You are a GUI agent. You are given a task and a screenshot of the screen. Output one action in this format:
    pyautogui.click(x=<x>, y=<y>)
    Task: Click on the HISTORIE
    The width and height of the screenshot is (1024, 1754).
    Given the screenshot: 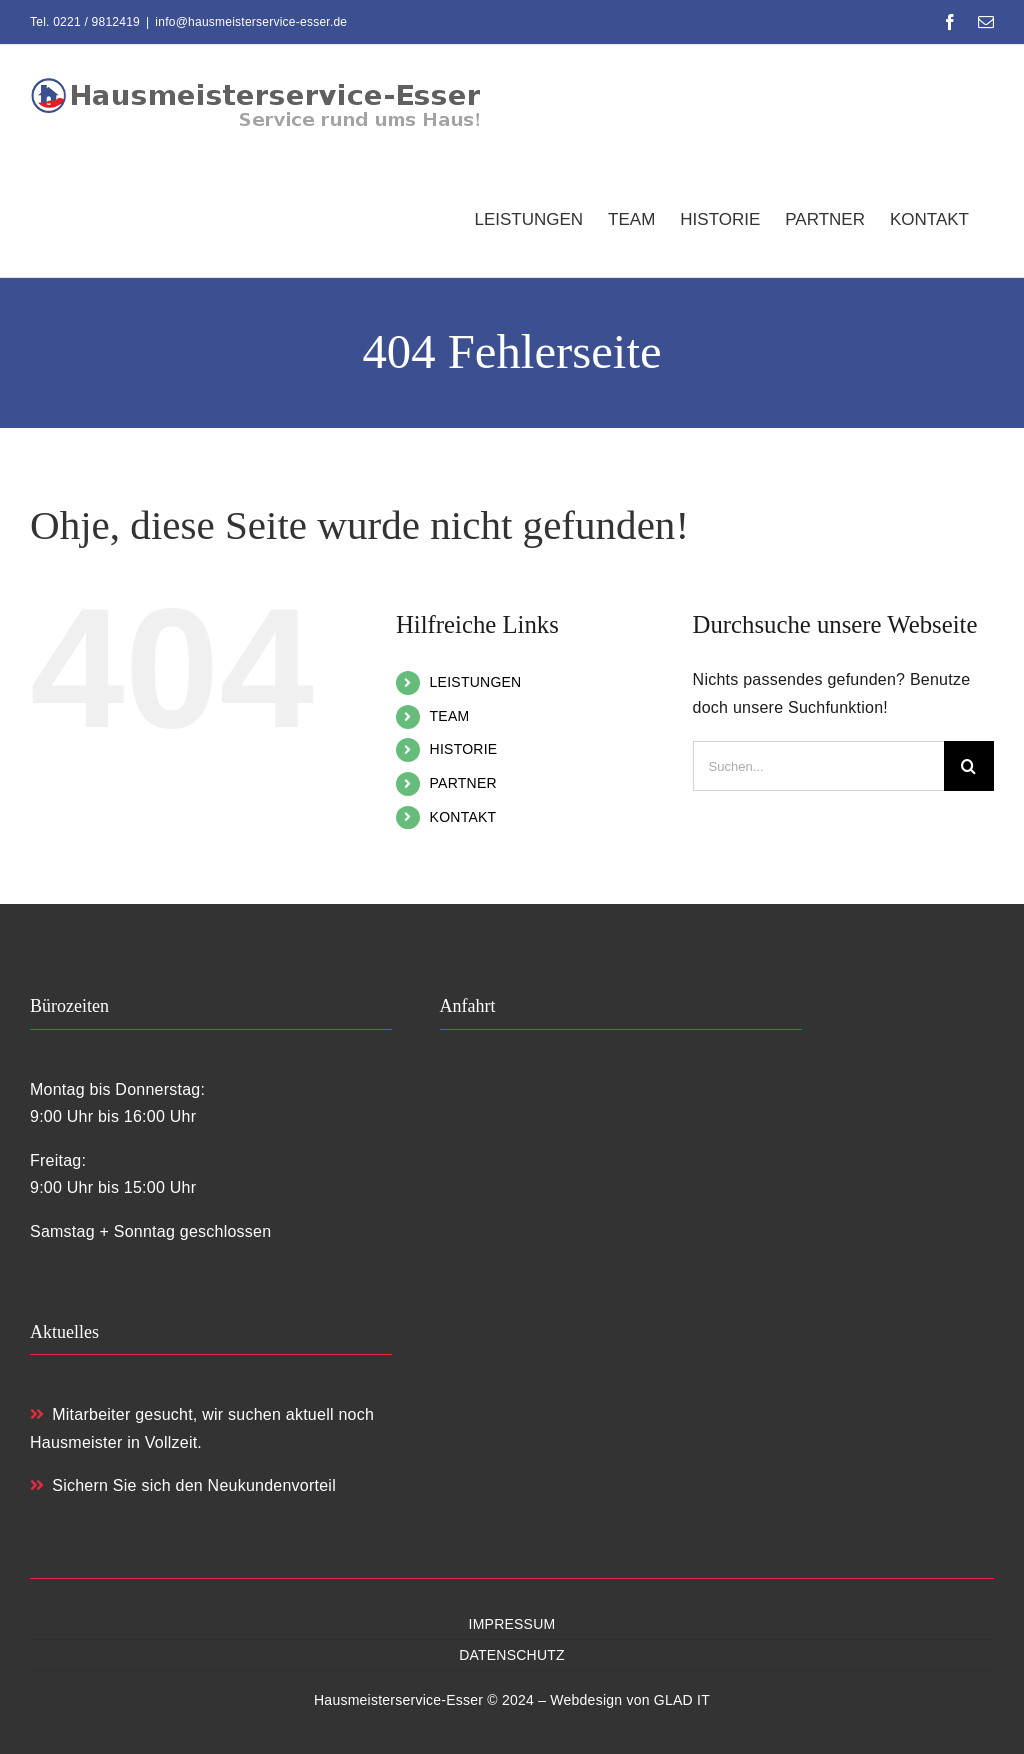 What is the action you would take?
    pyautogui.click(x=464, y=749)
    